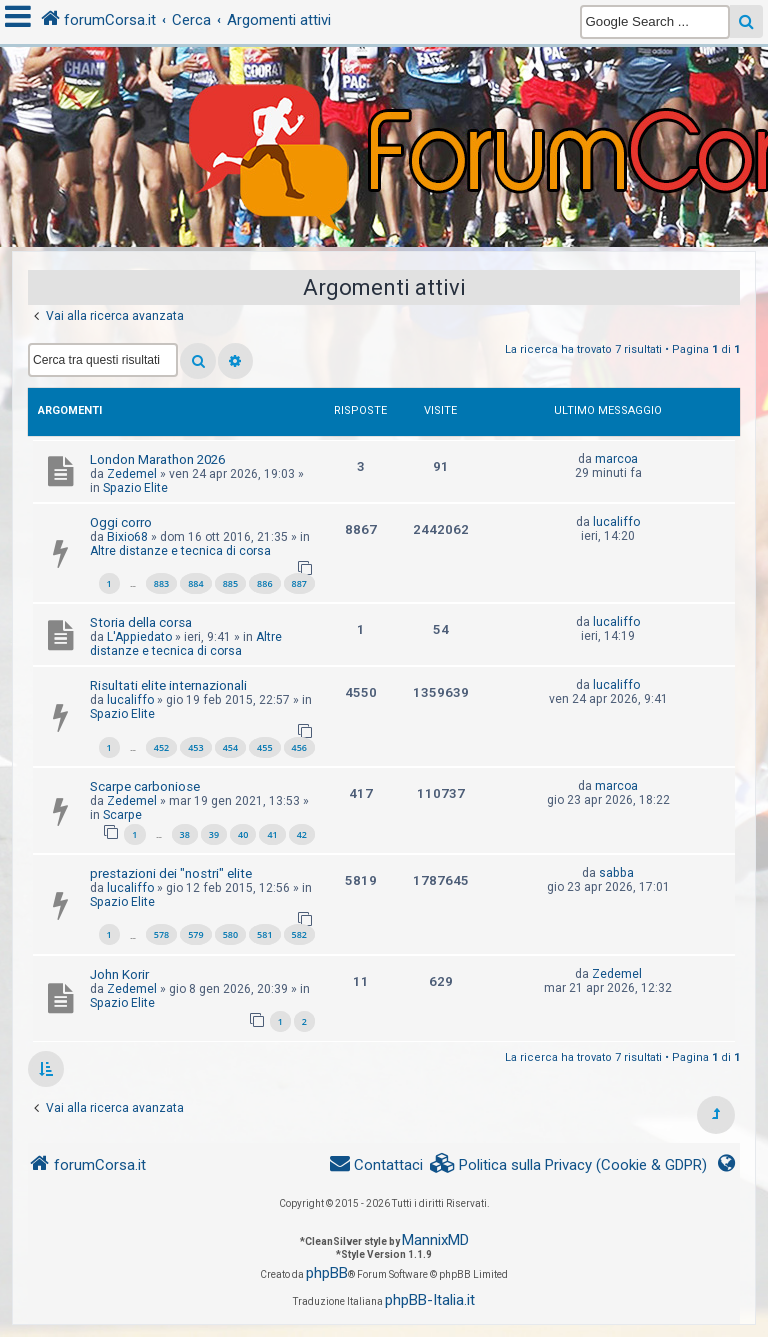  I want to click on [menuitem], so click(569, 1165).